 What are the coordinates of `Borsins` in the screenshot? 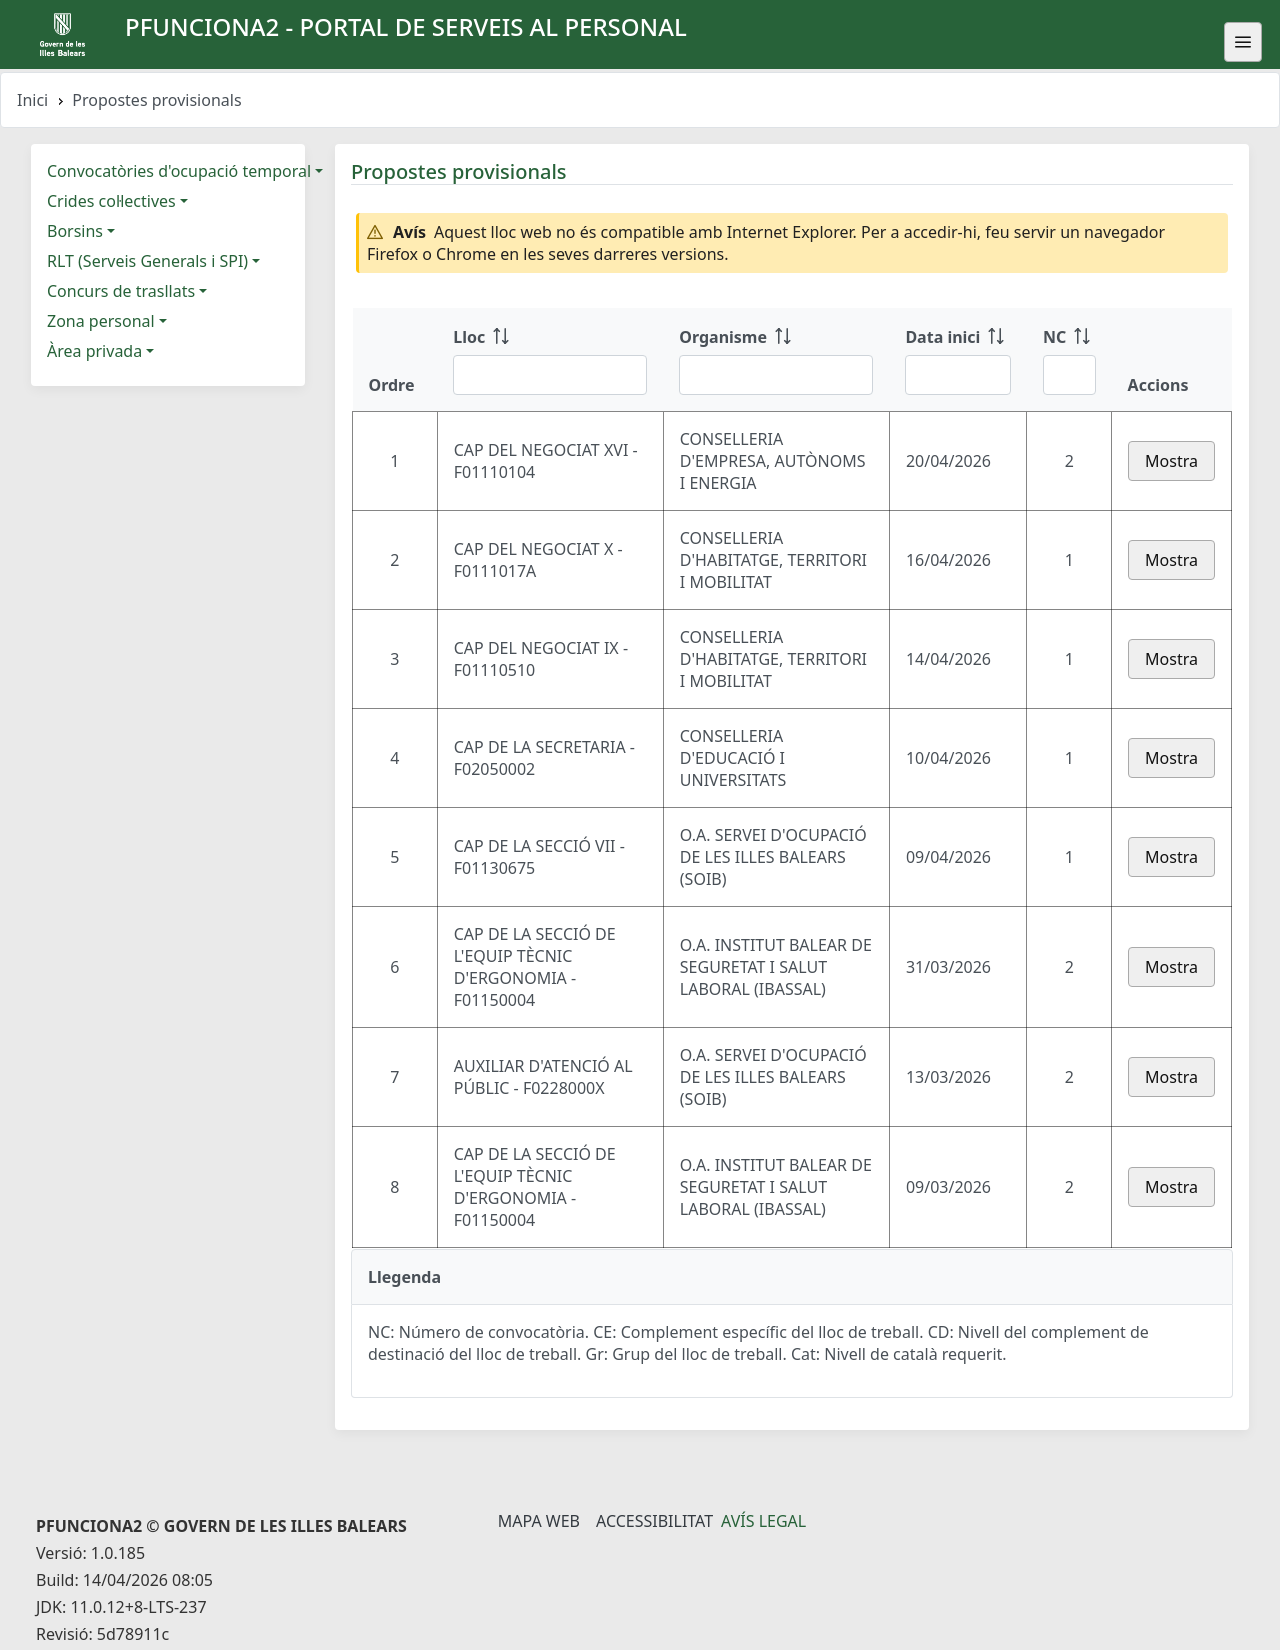 It's located at (75, 231).